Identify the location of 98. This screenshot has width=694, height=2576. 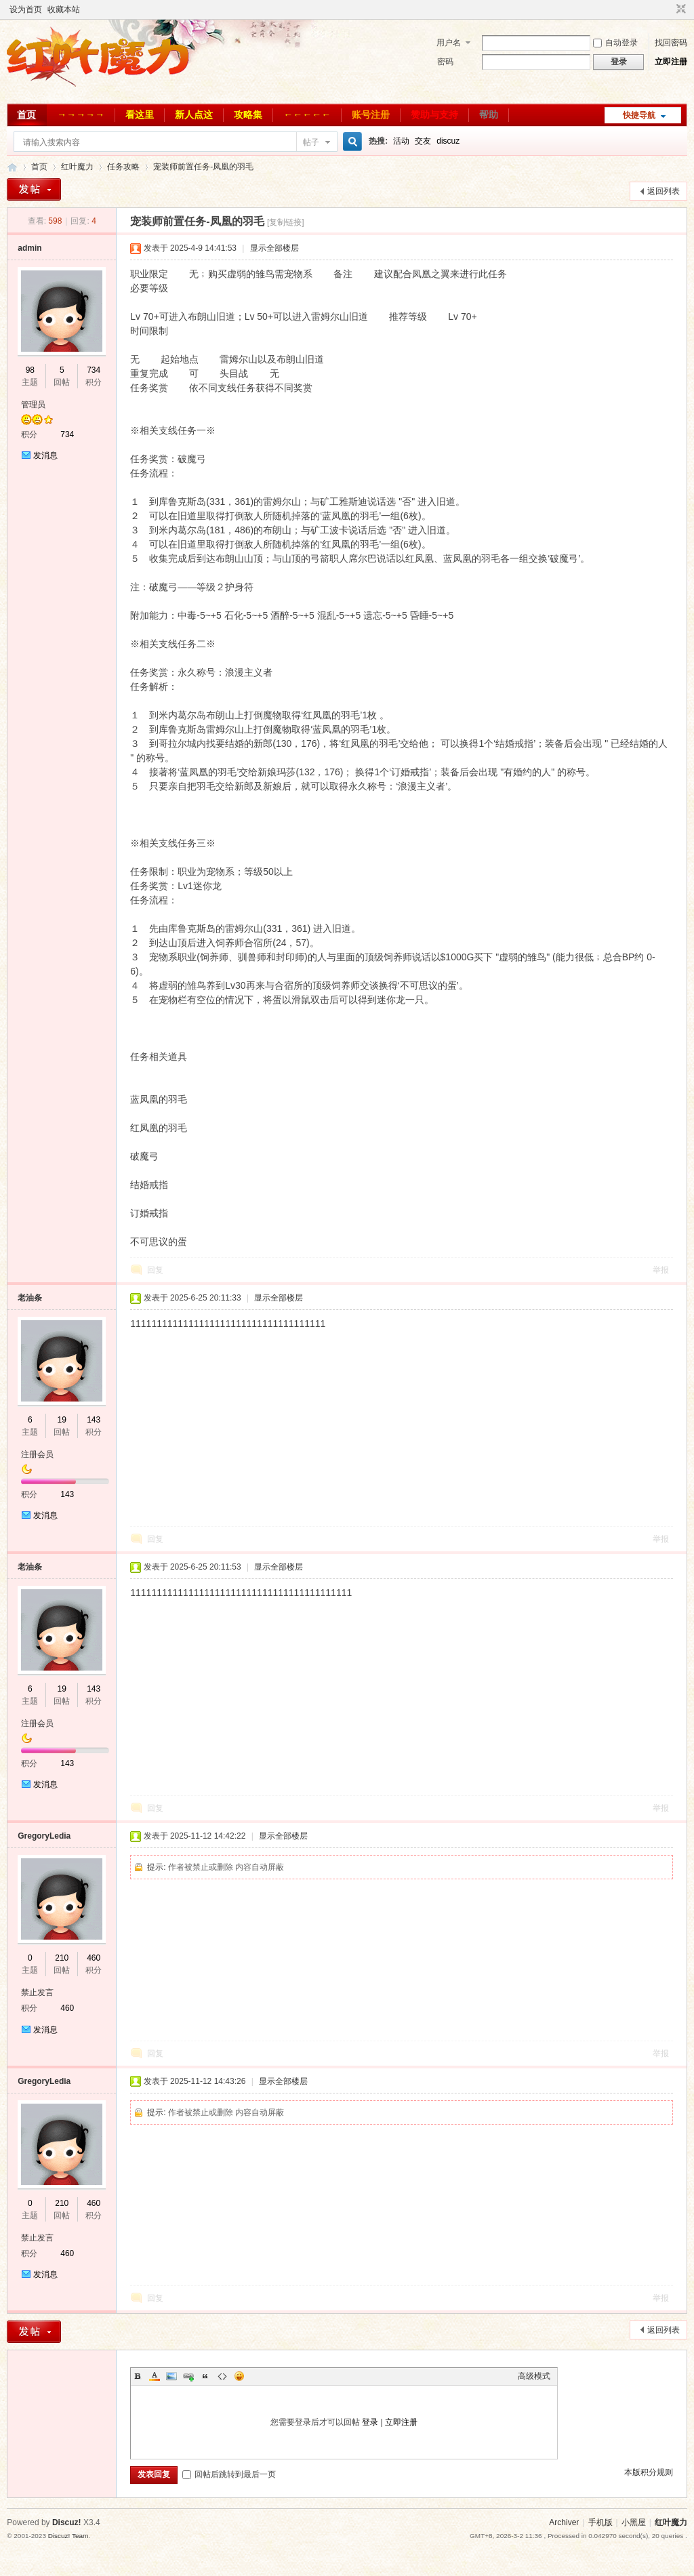
(30, 370).